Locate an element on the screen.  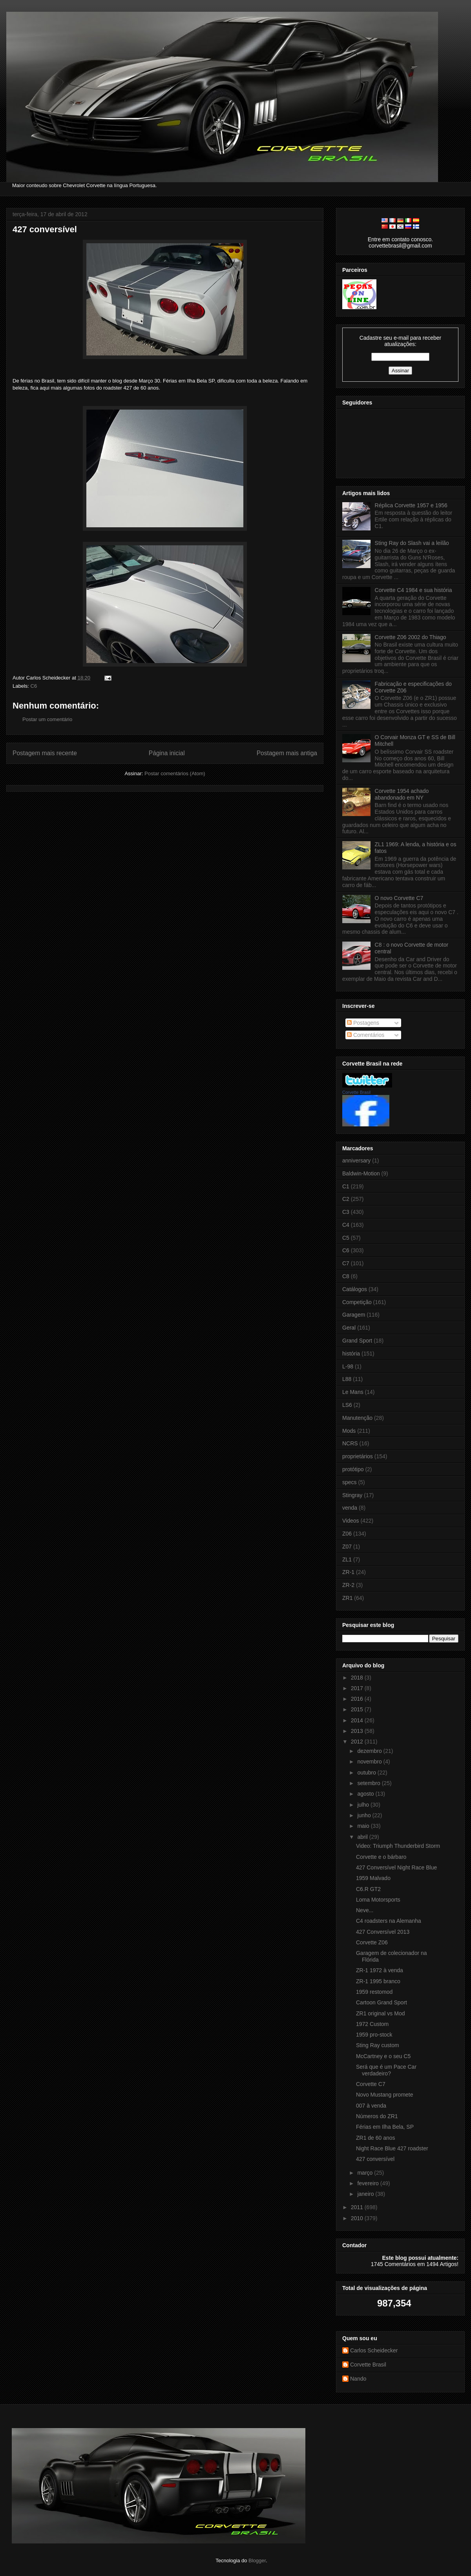
Corvette e o bárbaro is located at coordinates (381, 1857).